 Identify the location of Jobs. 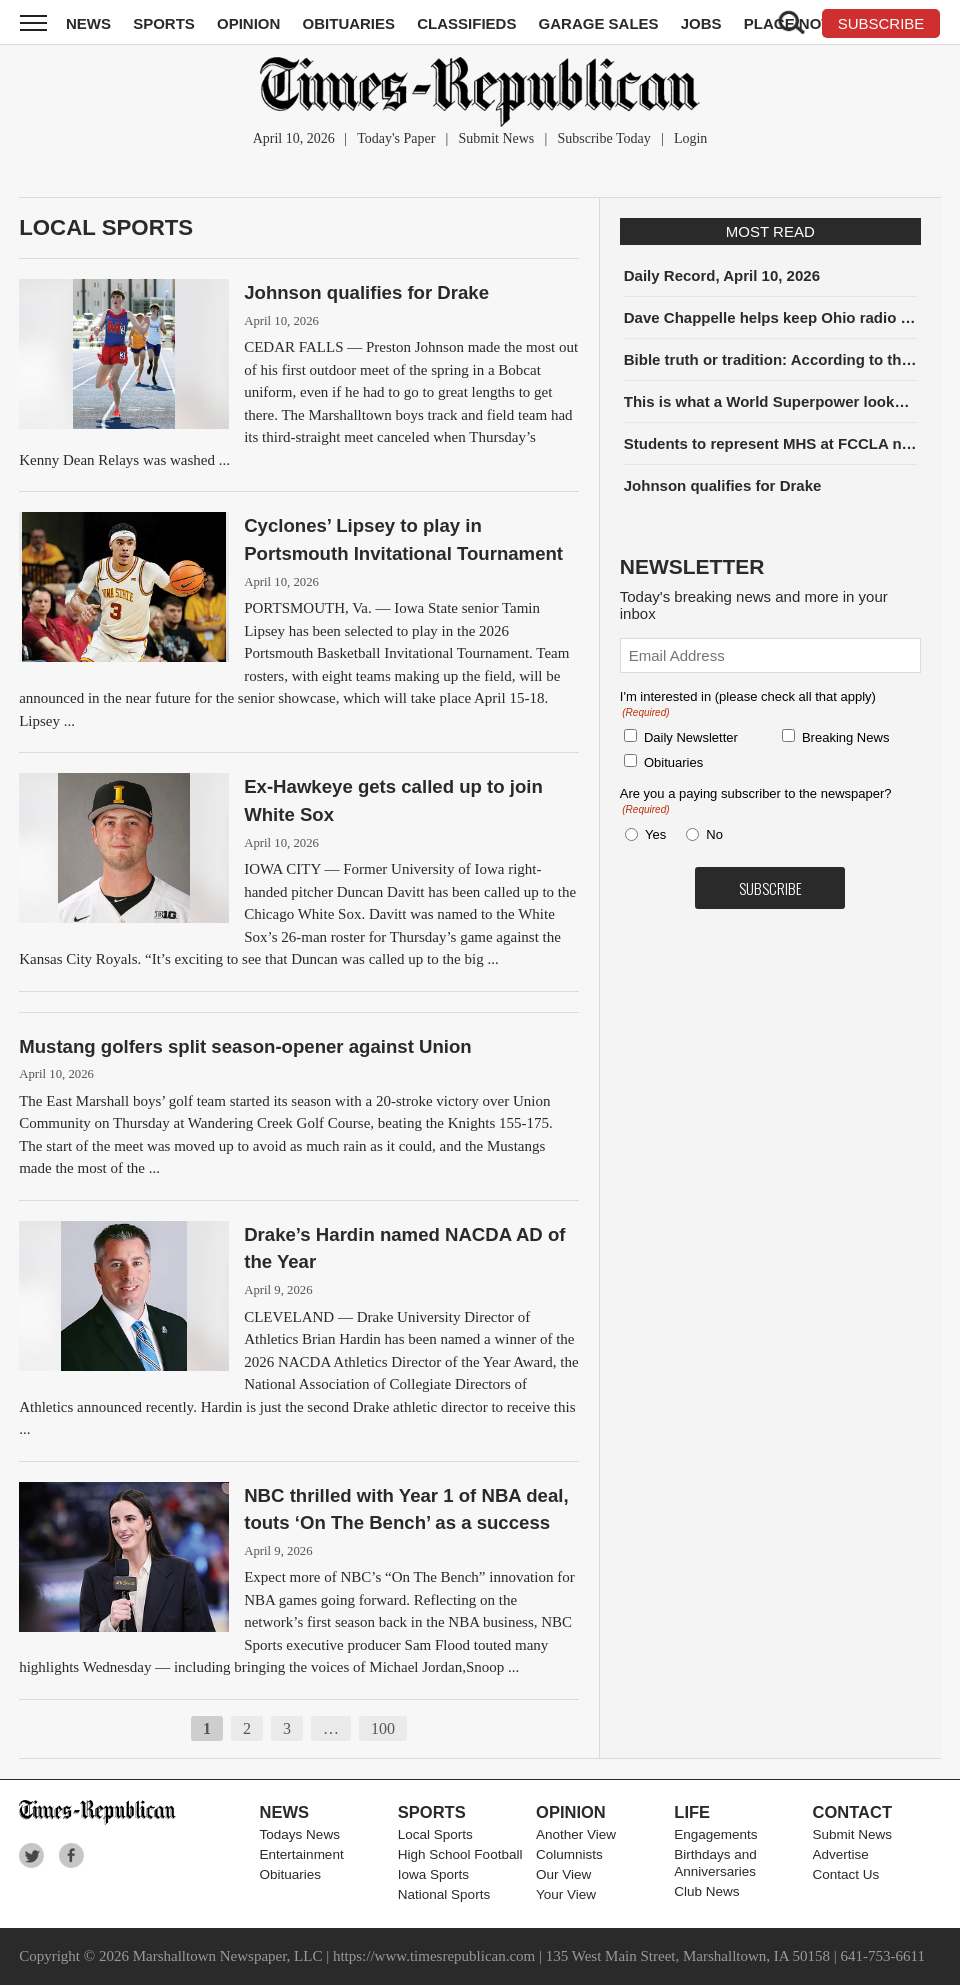
(701, 23).